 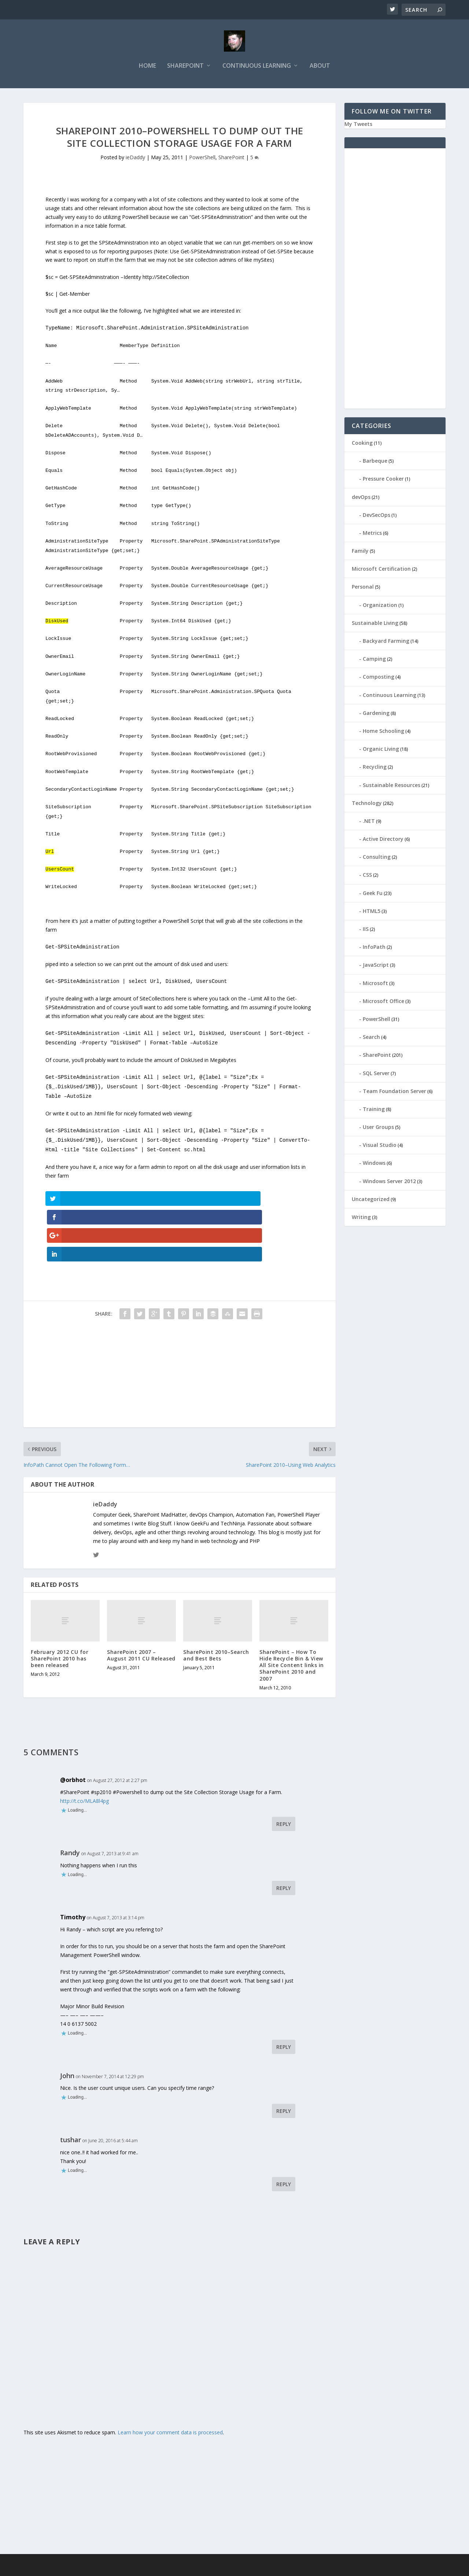 What do you see at coordinates (376, 715) in the screenshot?
I see `Gardening` at bounding box center [376, 715].